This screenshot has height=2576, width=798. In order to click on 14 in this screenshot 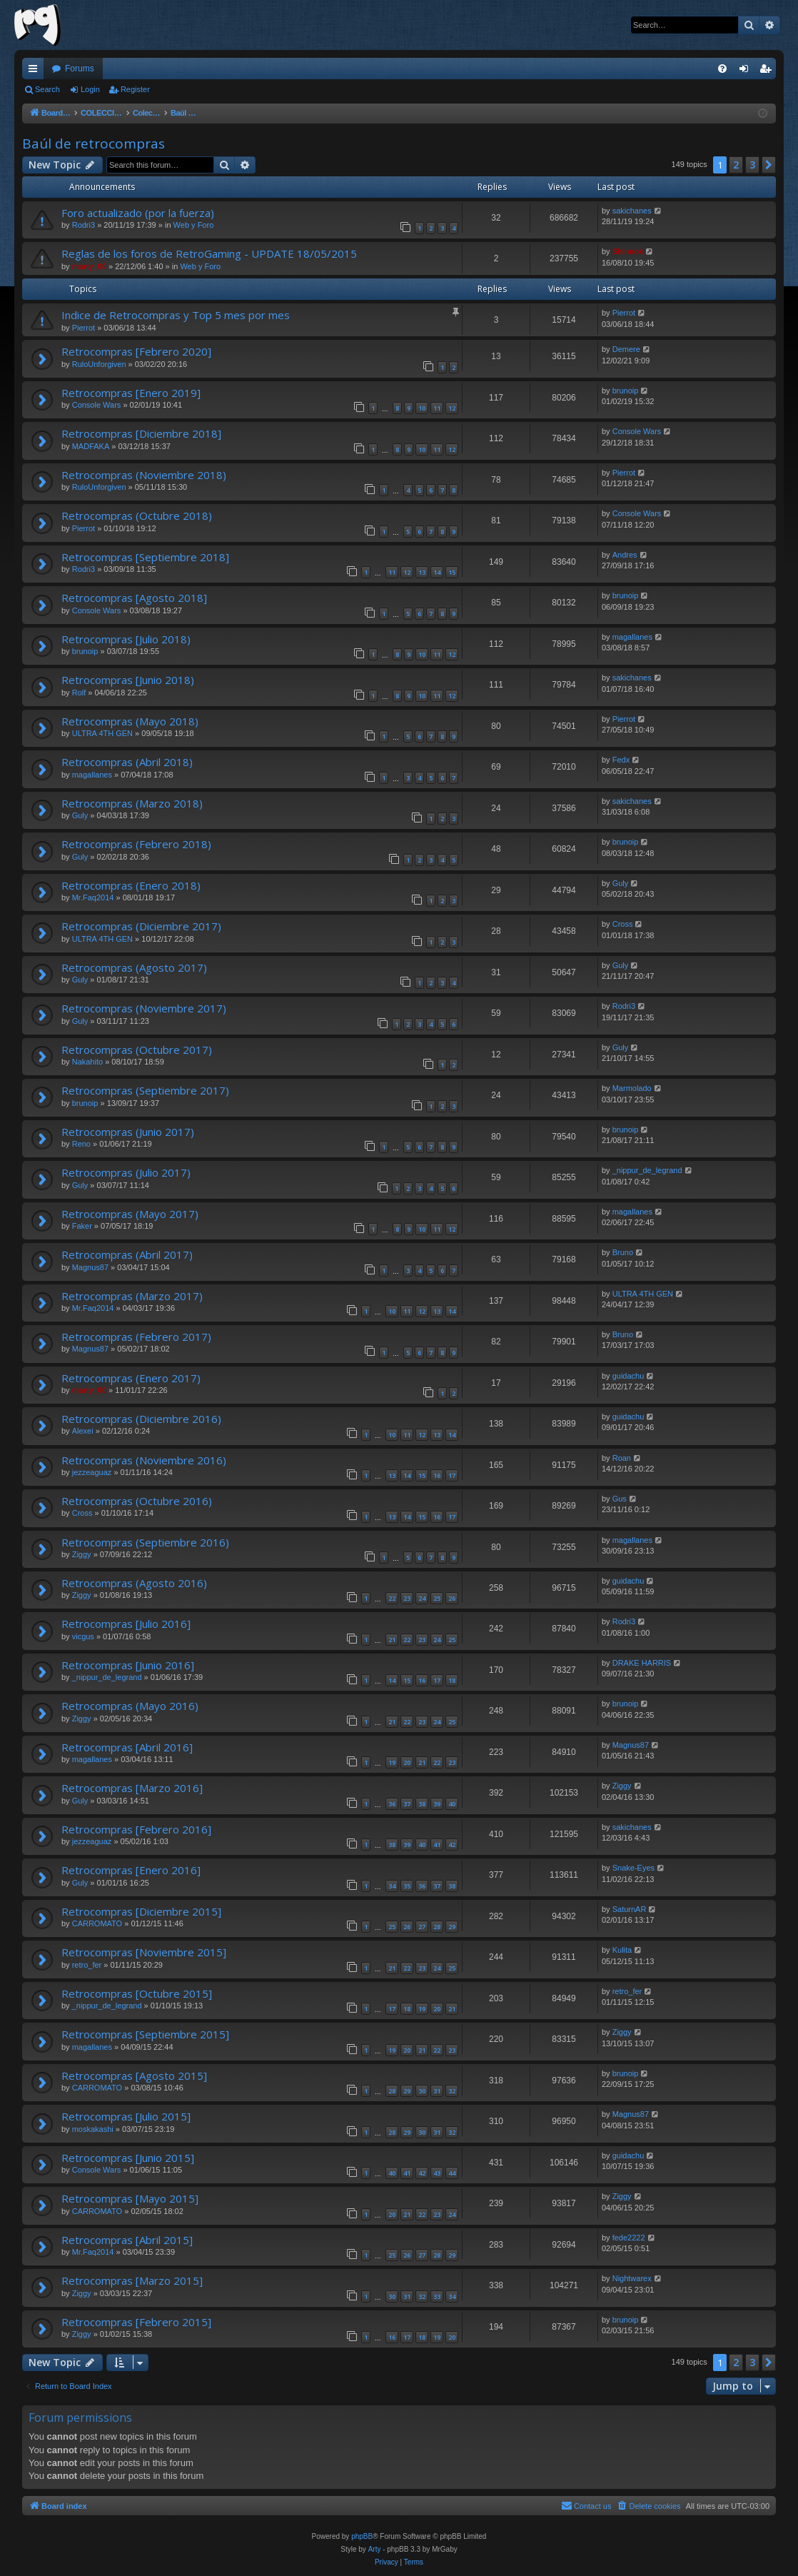, I will do `click(436, 572)`.